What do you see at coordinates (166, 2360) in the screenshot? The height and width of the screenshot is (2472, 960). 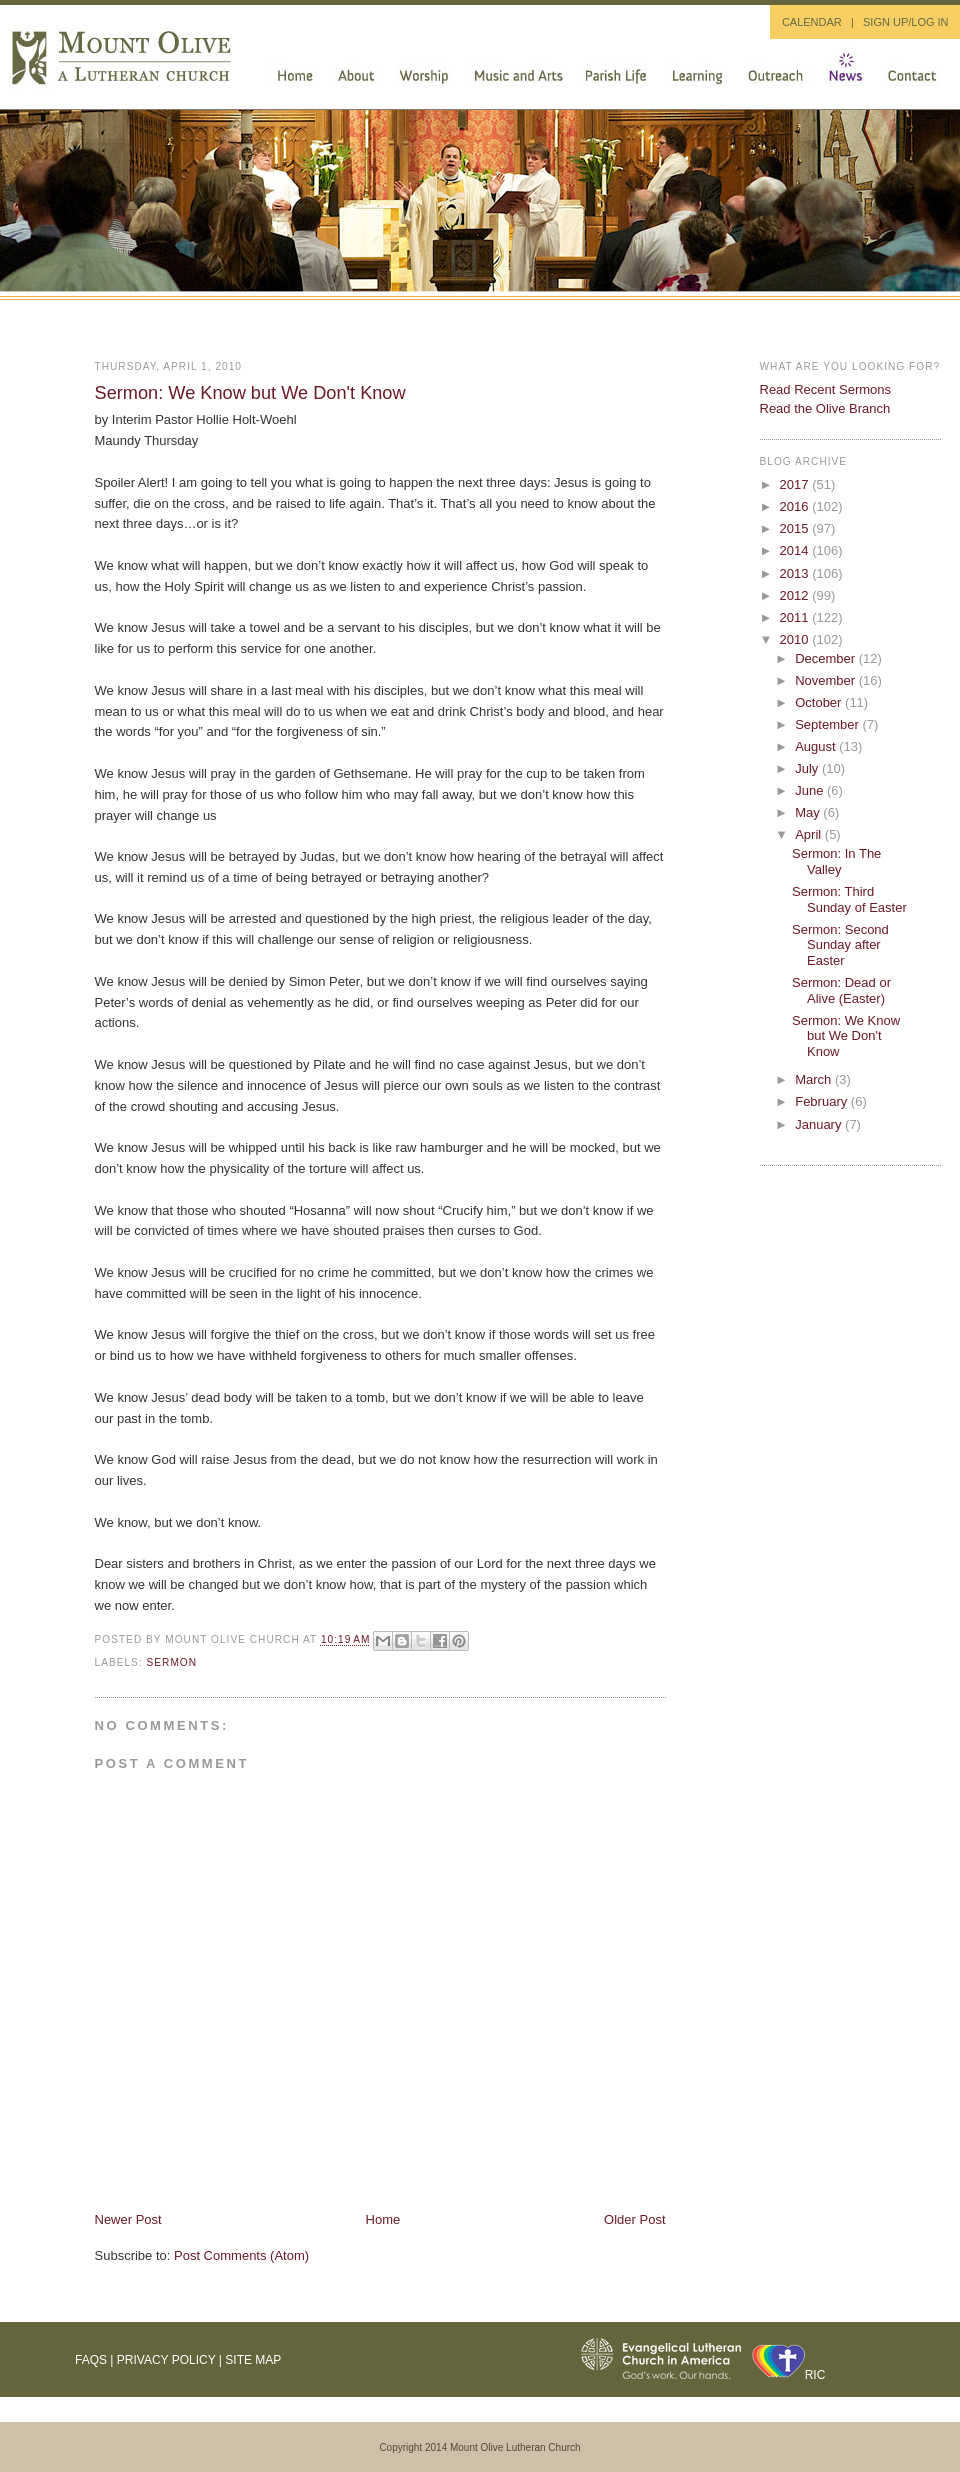 I see `Privacy Policy` at bounding box center [166, 2360].